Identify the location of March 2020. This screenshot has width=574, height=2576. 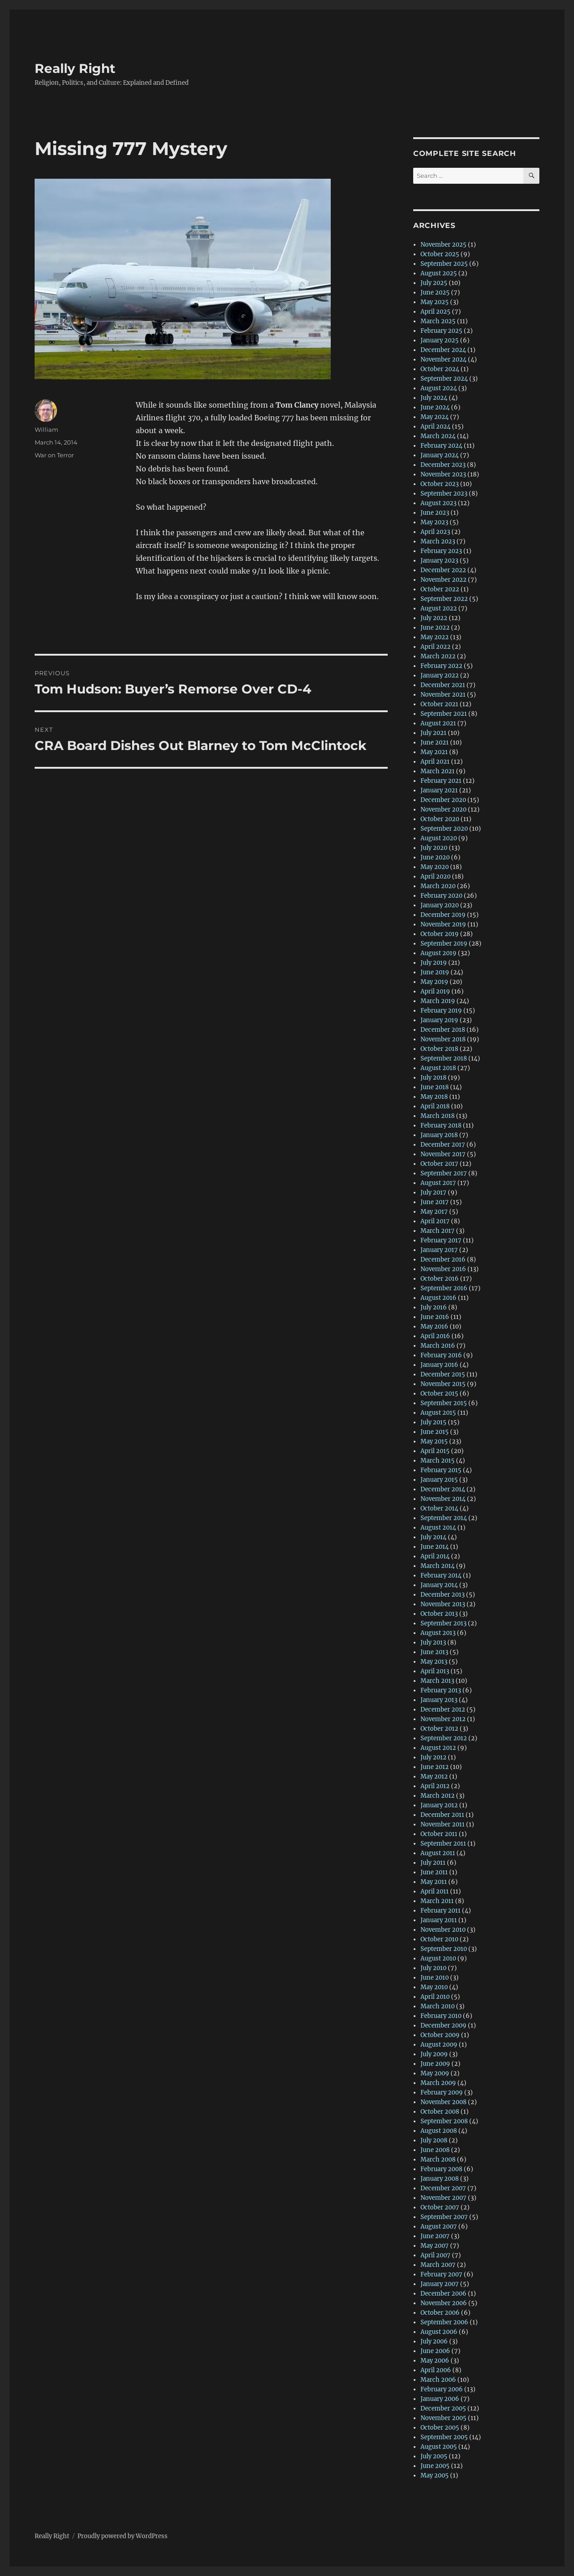
(438, 886).